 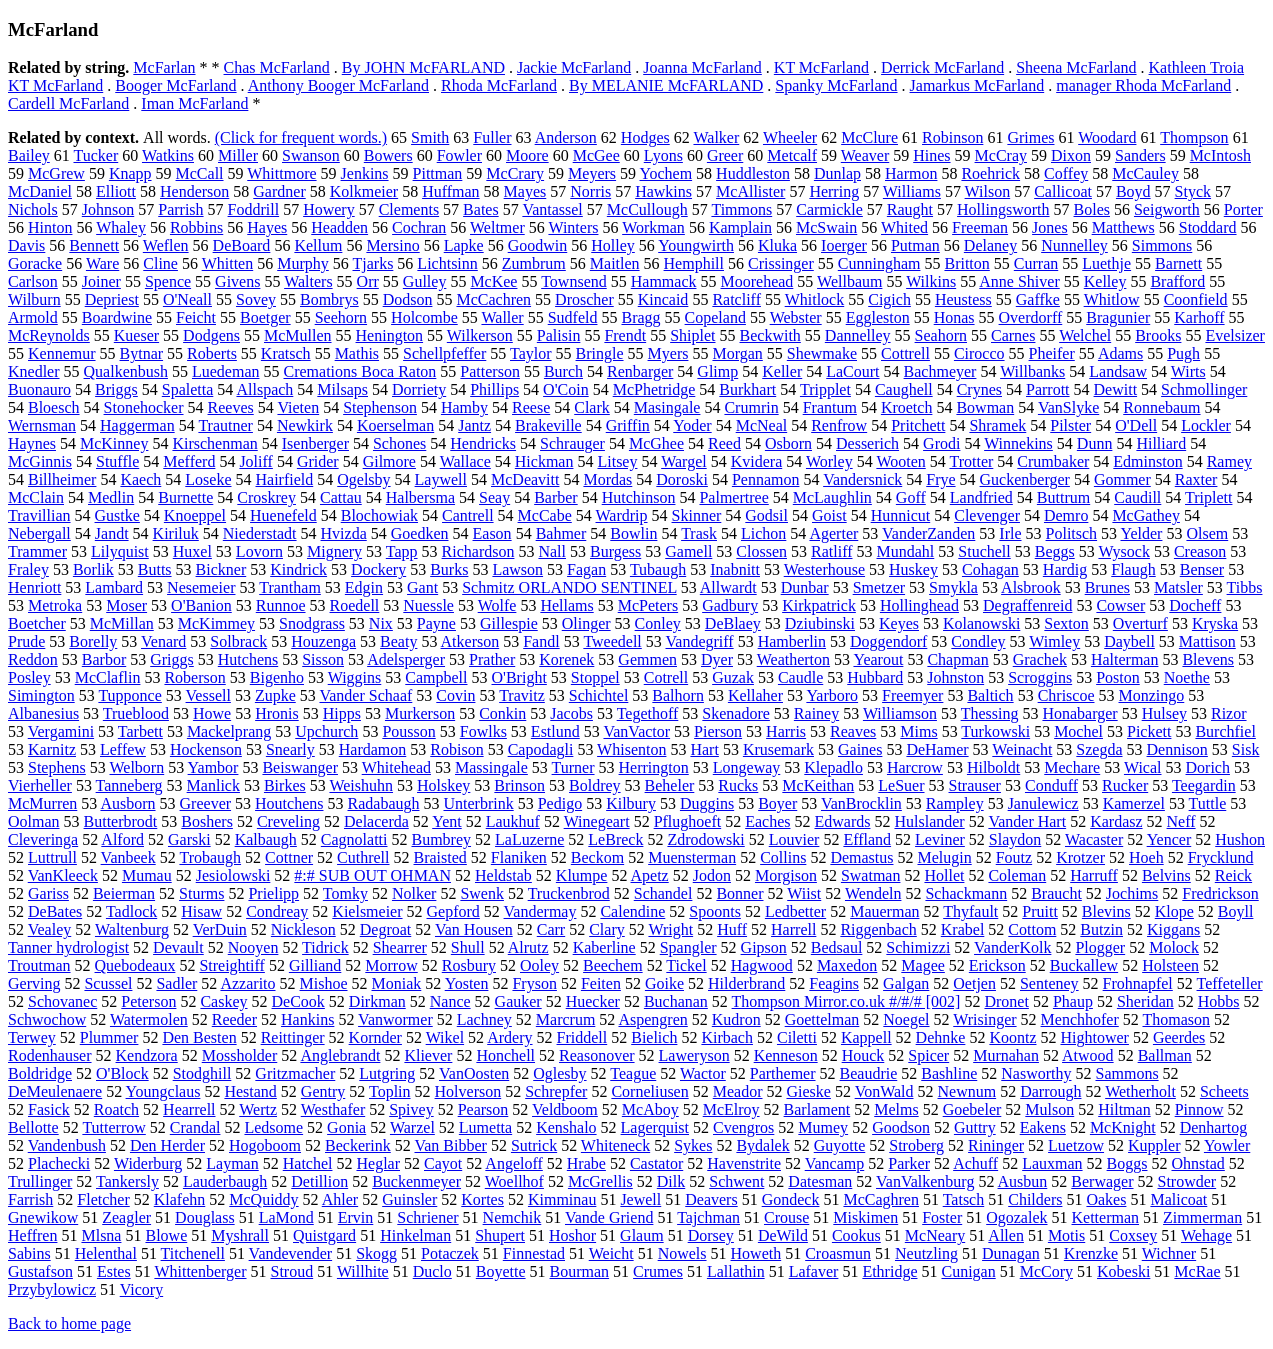 I want to click on Cowser, so click(x=1120, y=605).